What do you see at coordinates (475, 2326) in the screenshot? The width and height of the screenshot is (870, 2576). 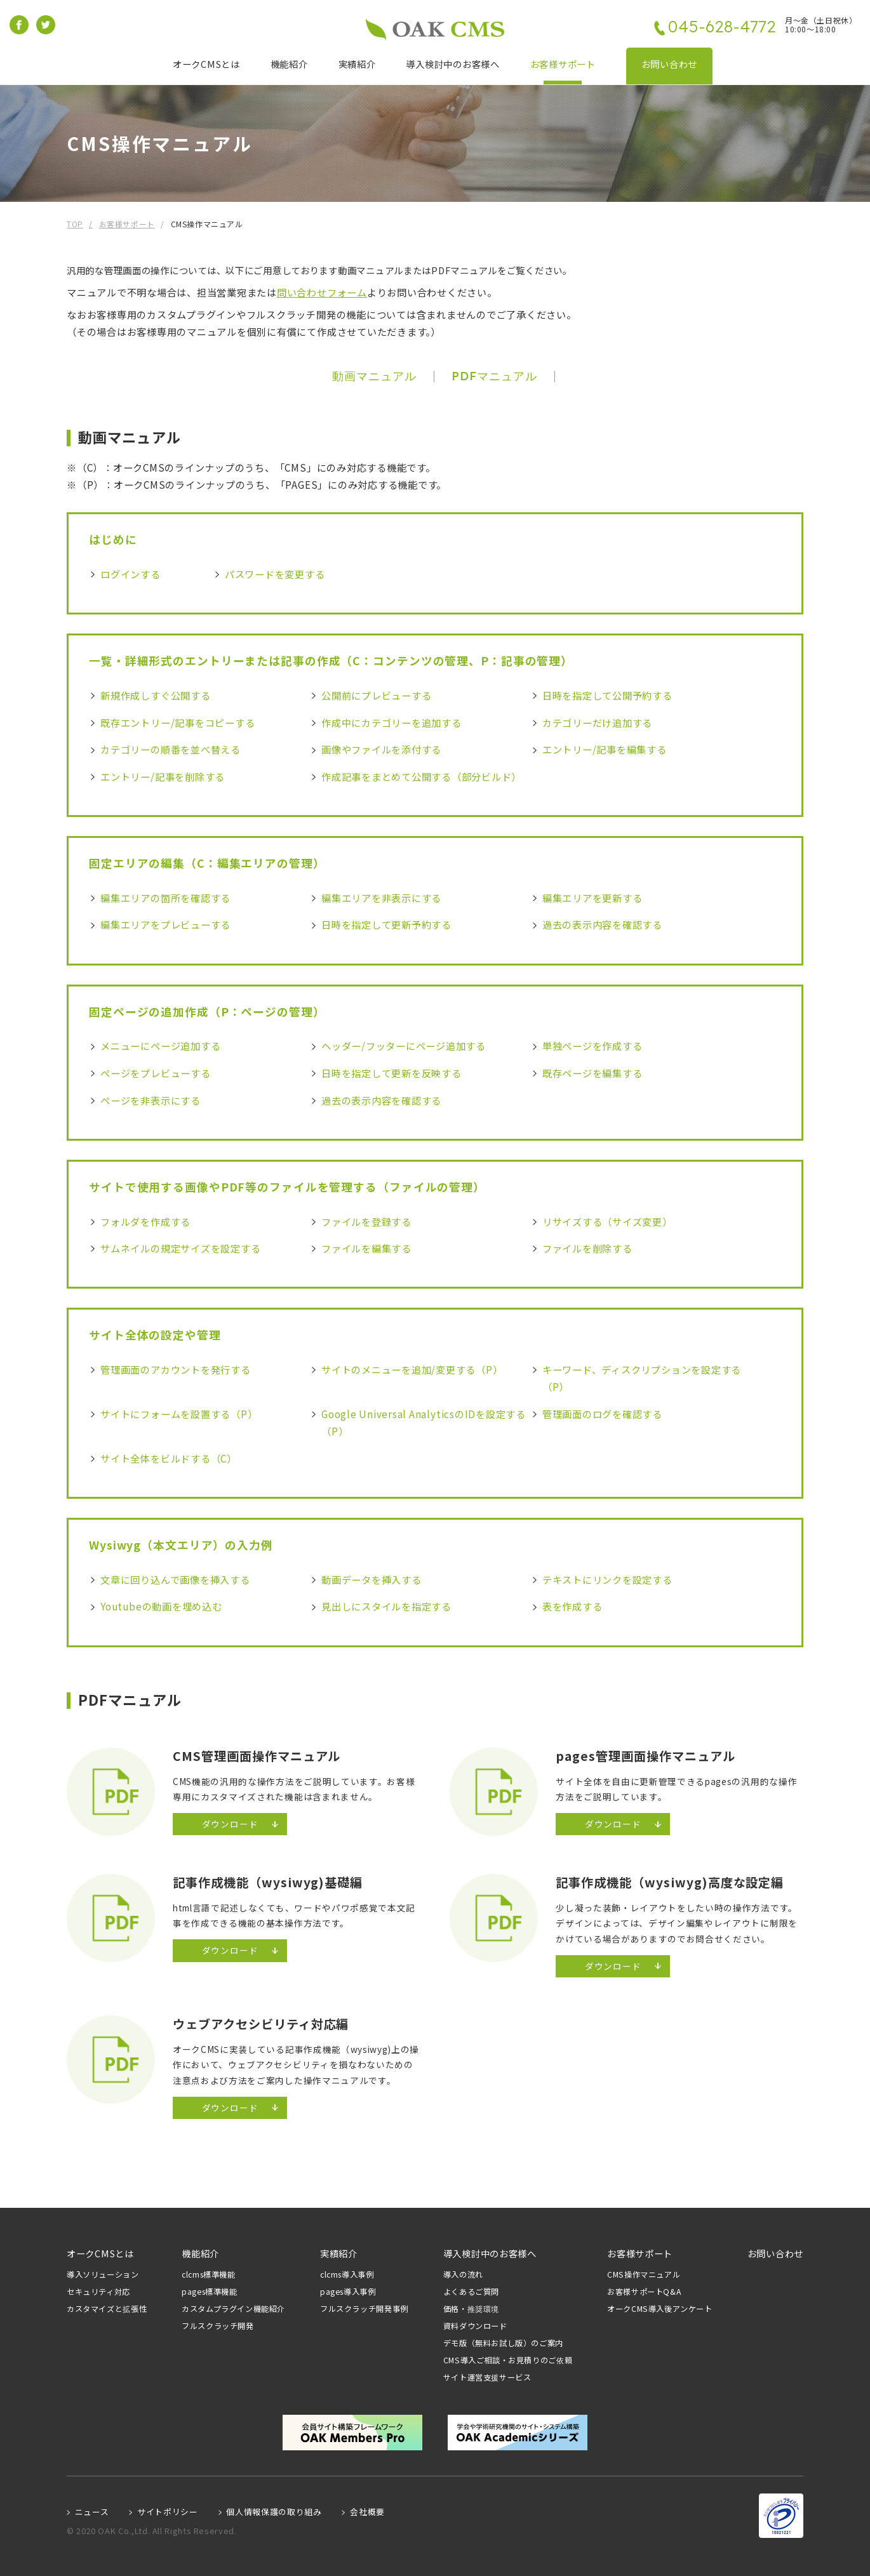 I see `資料ダウンロード` at bounding box center [475, 2326].